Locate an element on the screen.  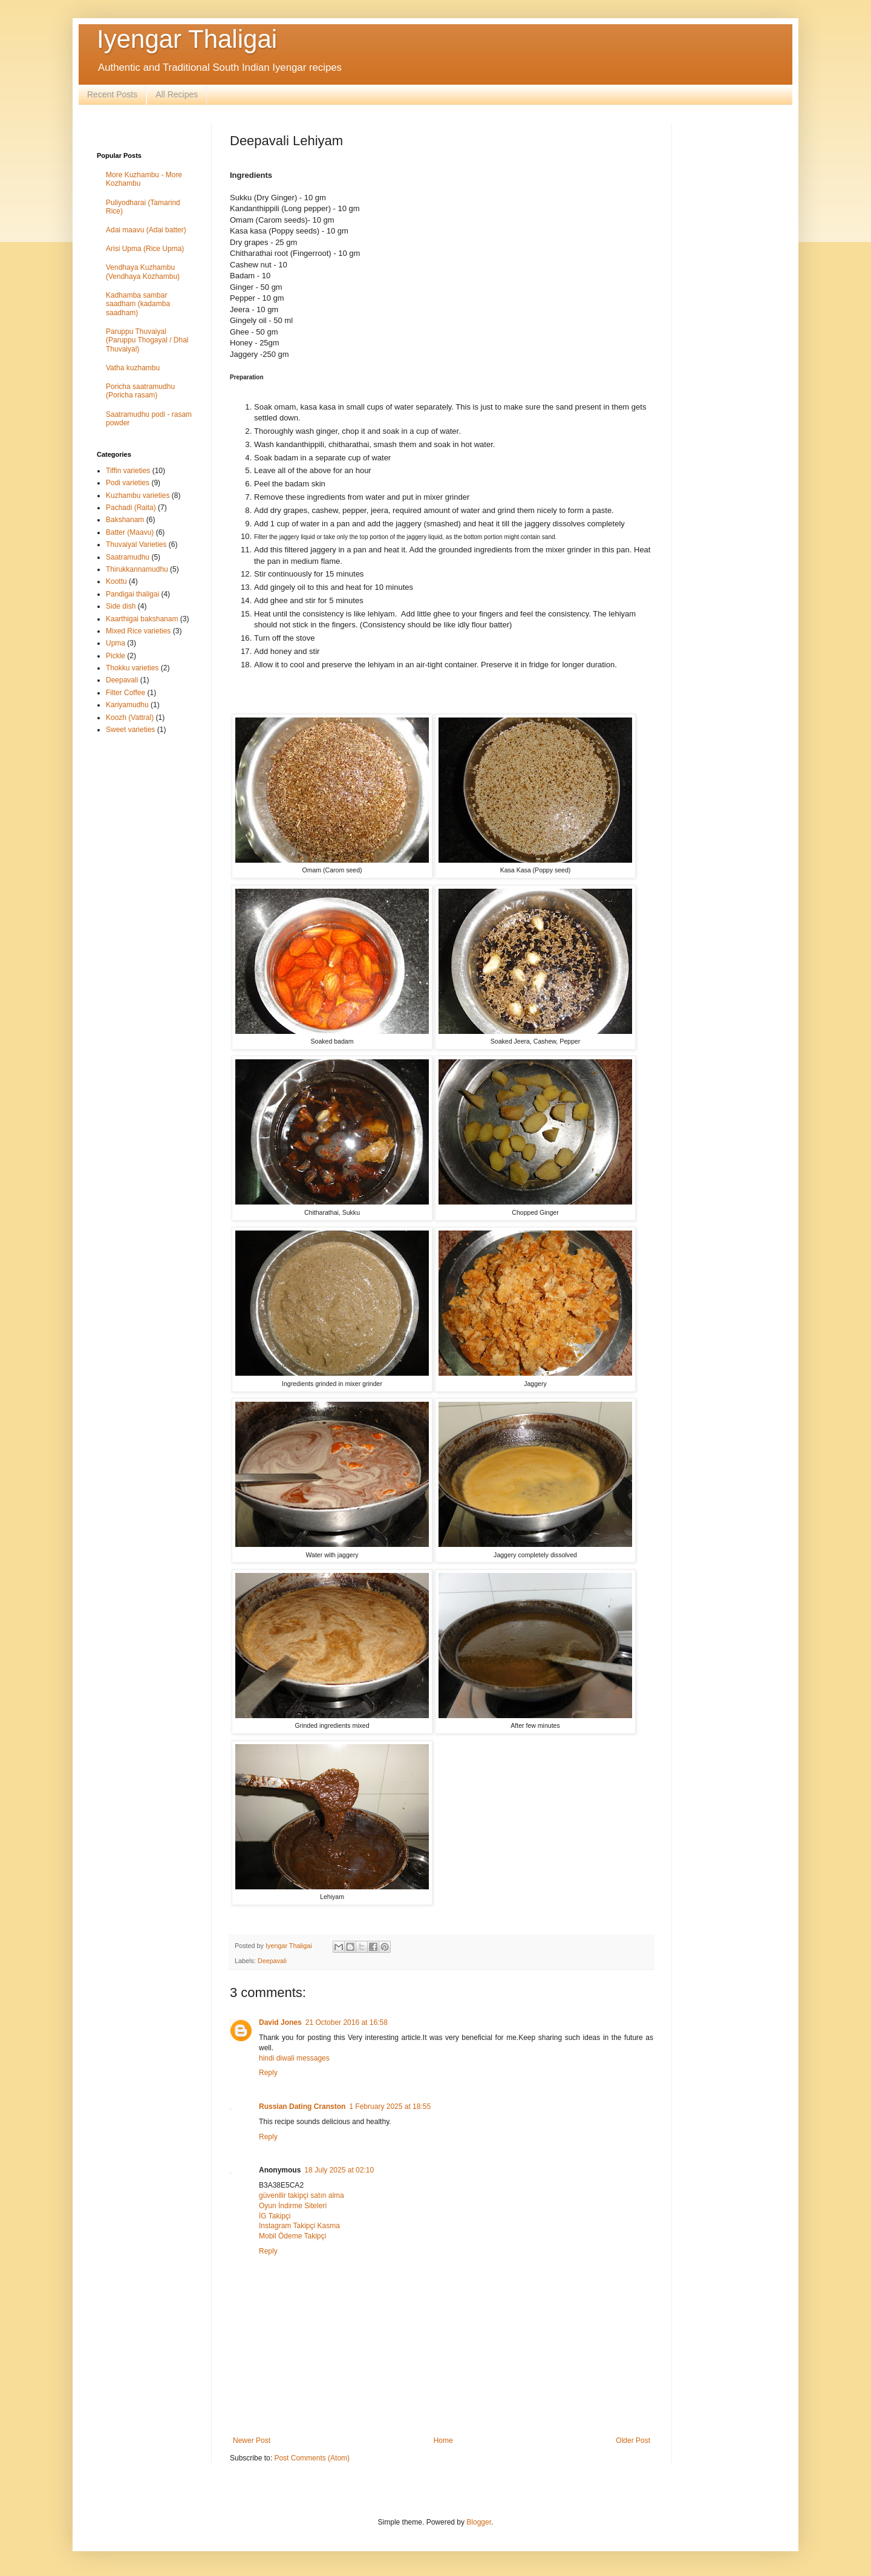
İG Takipçi is located at coordinates (274, 2216).